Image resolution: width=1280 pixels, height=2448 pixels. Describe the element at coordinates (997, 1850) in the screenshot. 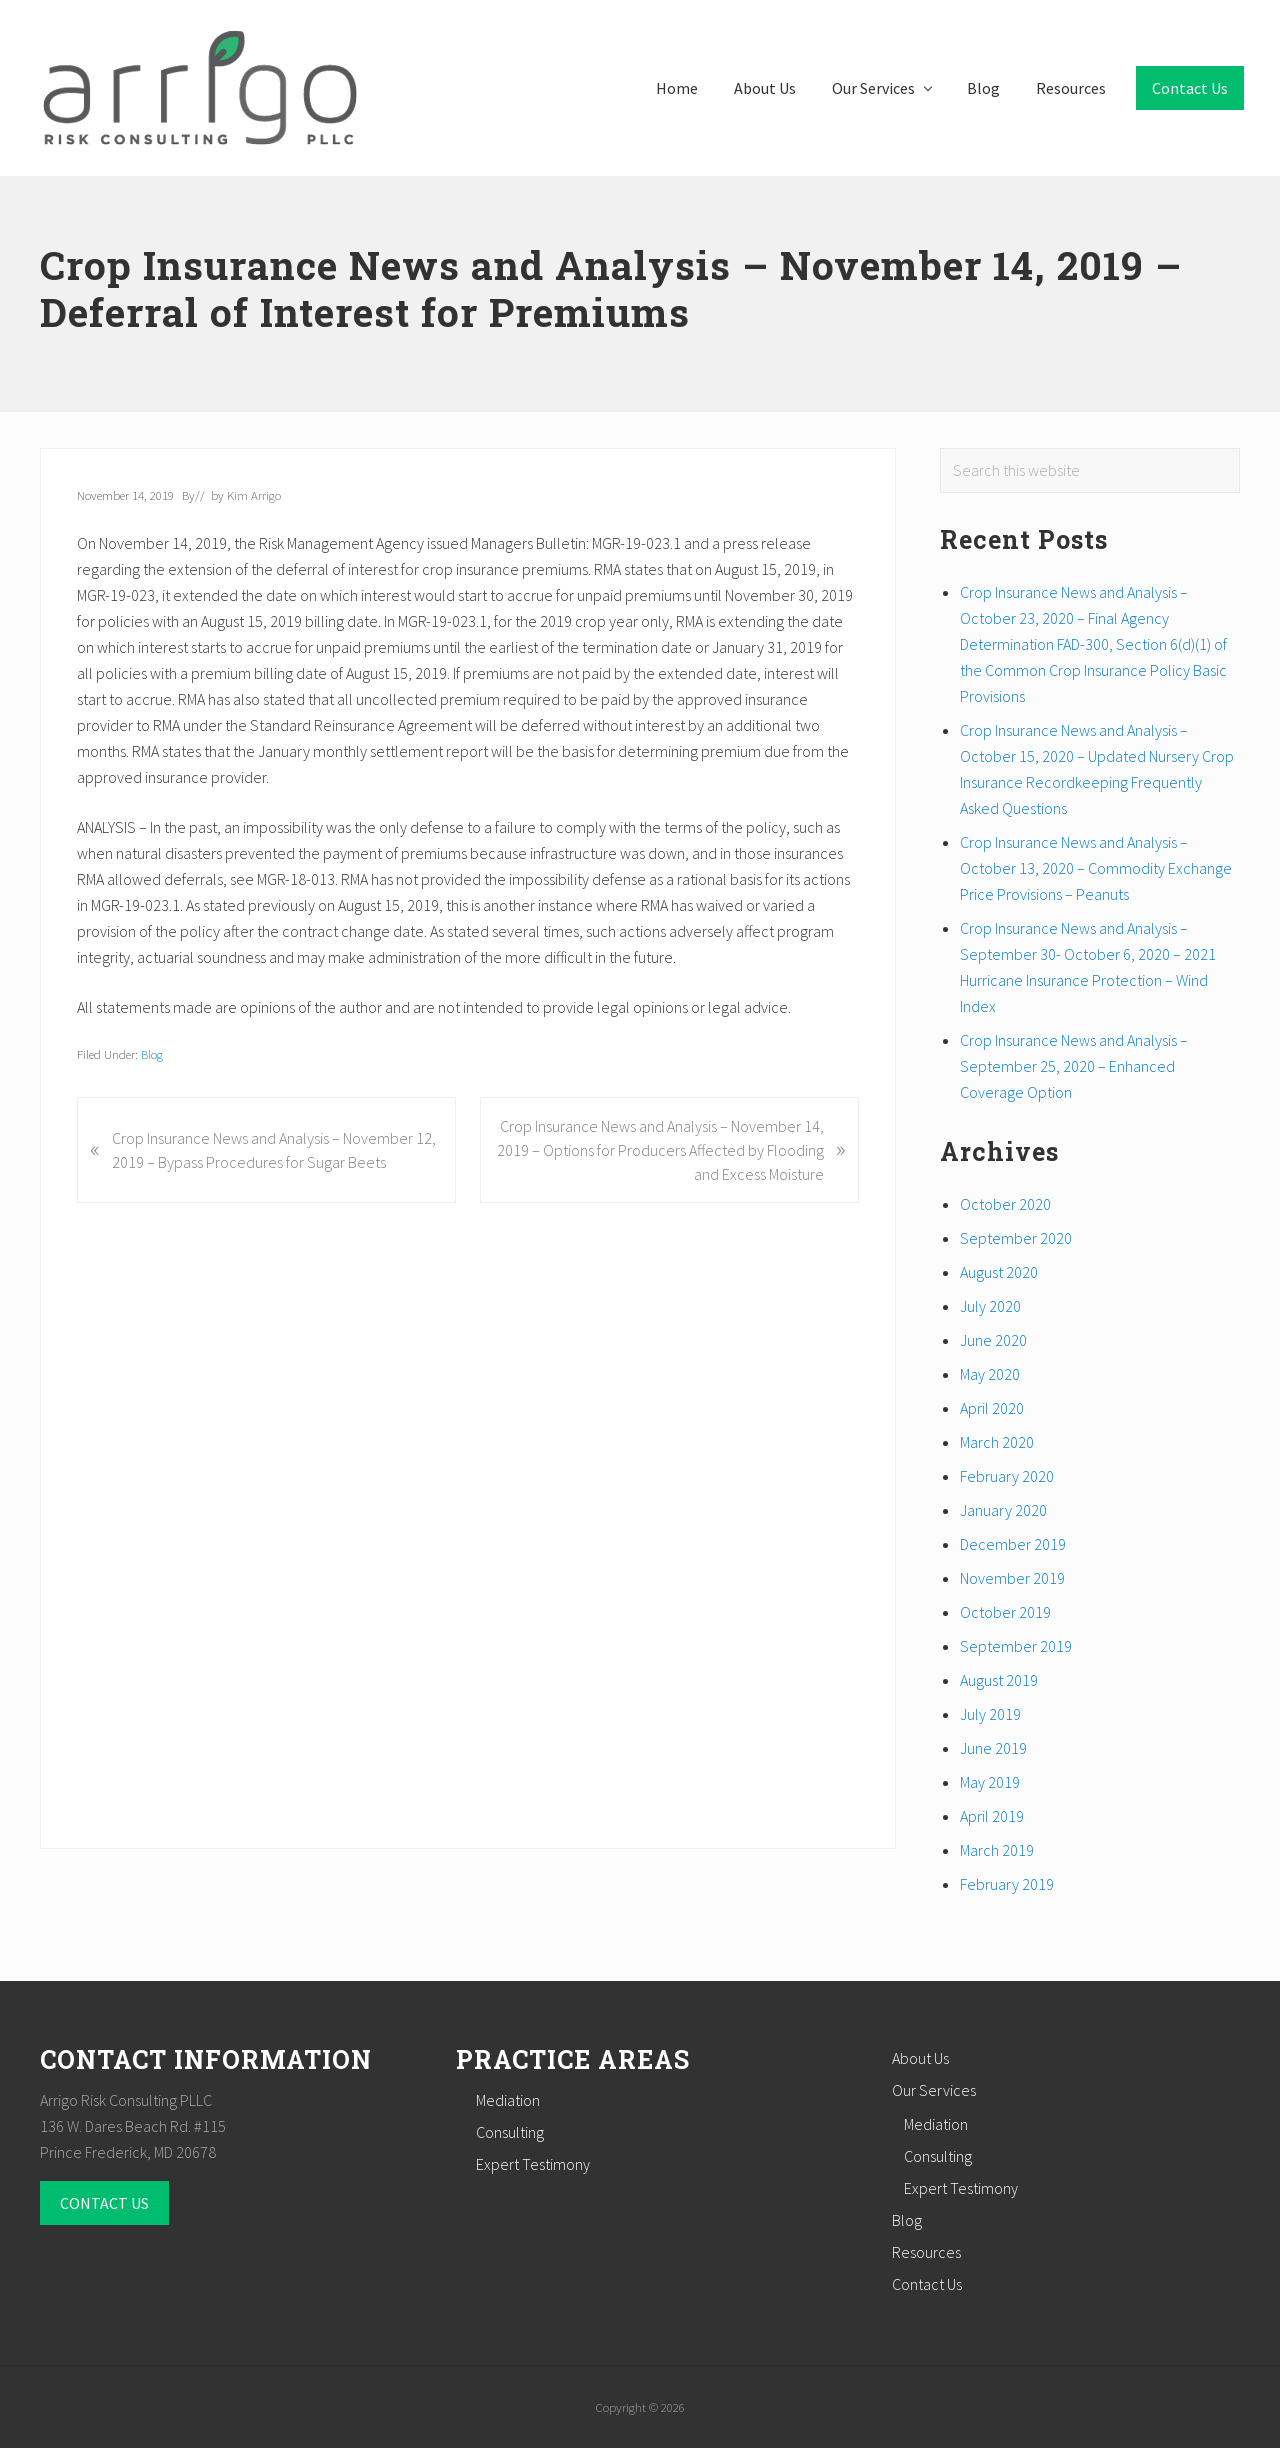

I see `March 2019` at that location.